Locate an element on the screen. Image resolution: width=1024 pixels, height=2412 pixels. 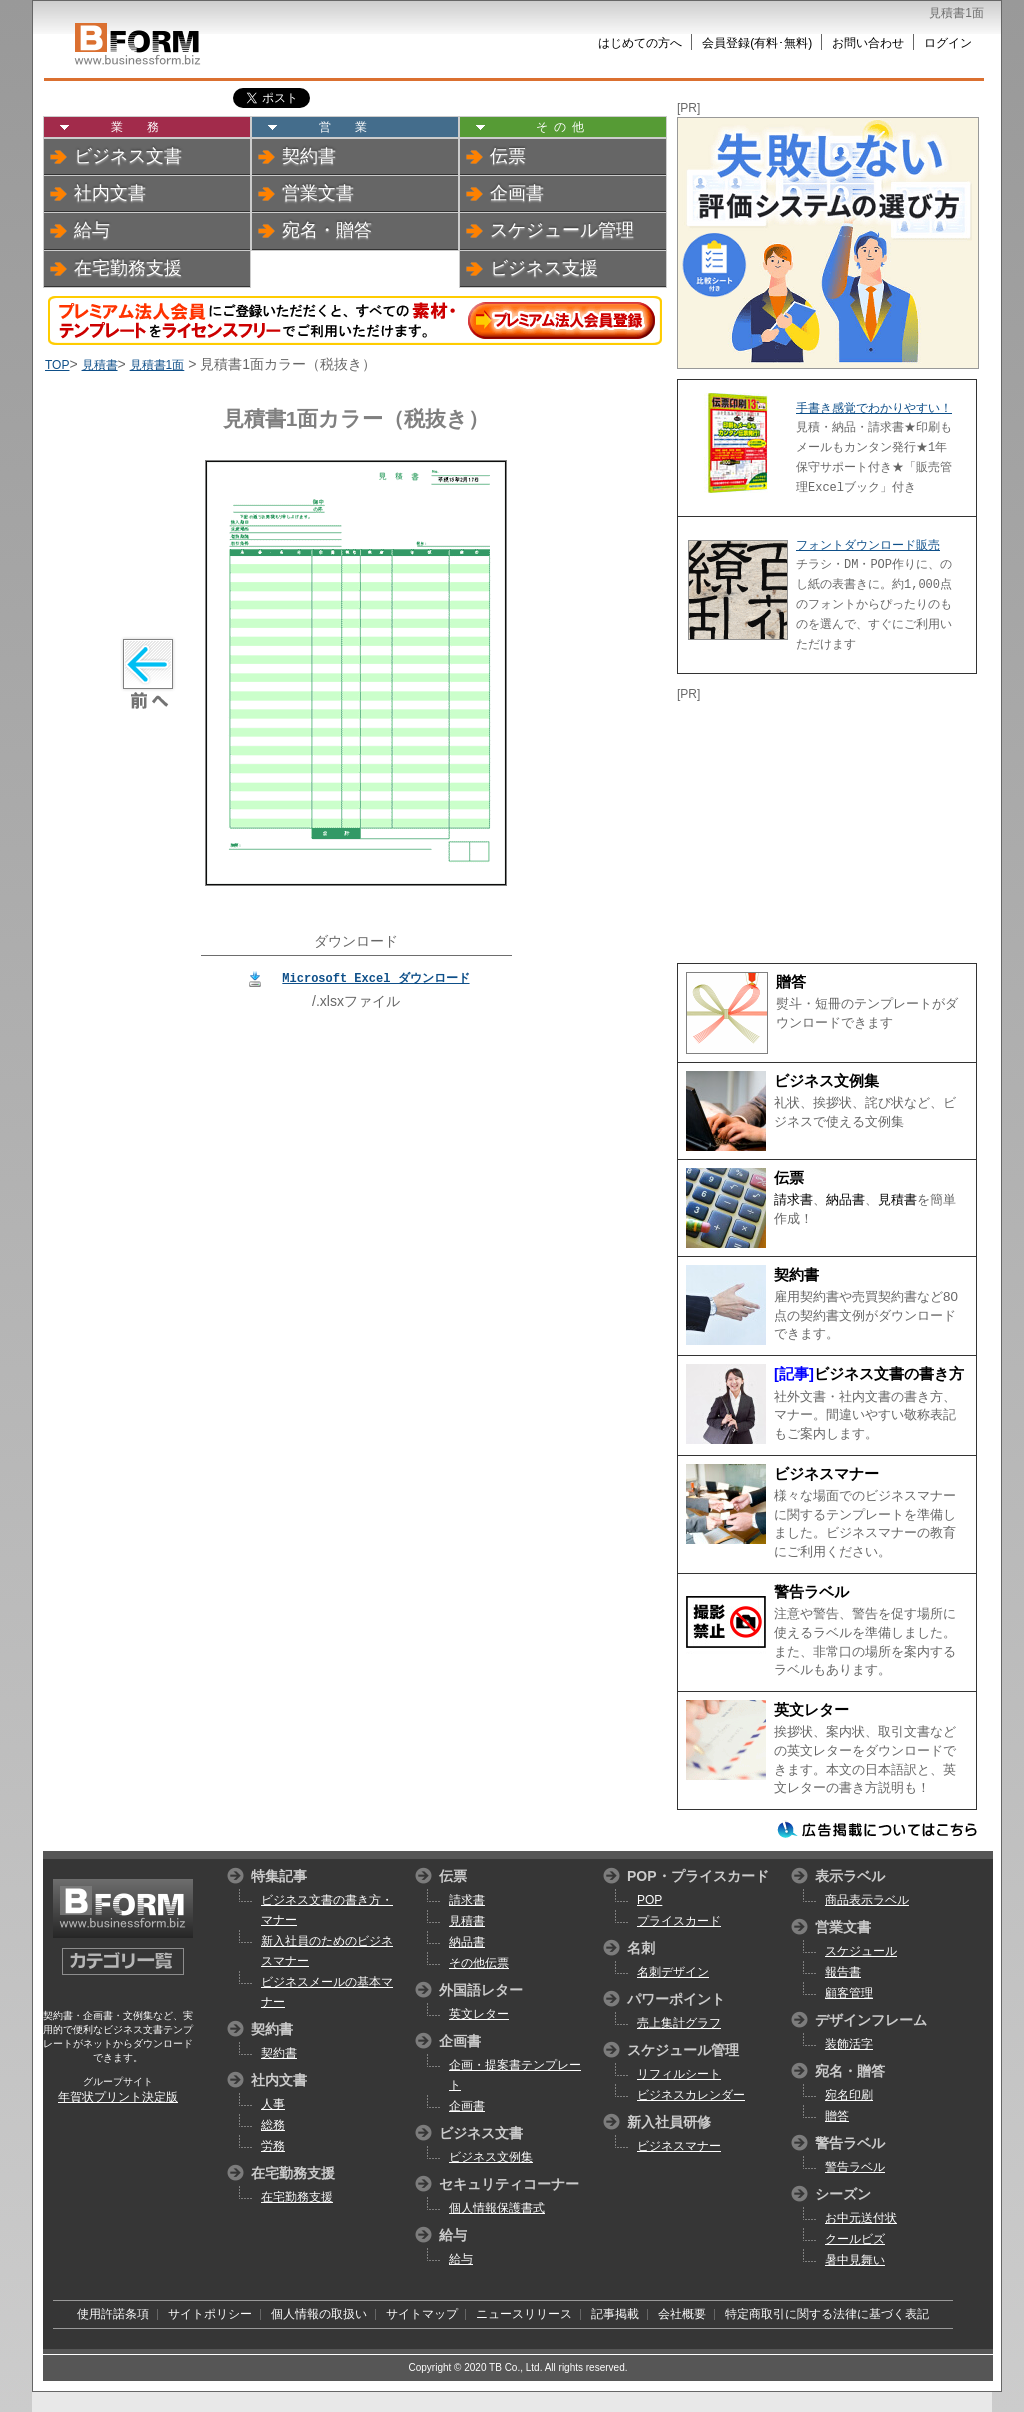
フォントダウンロード販売 is located at coordinates (868, 545).